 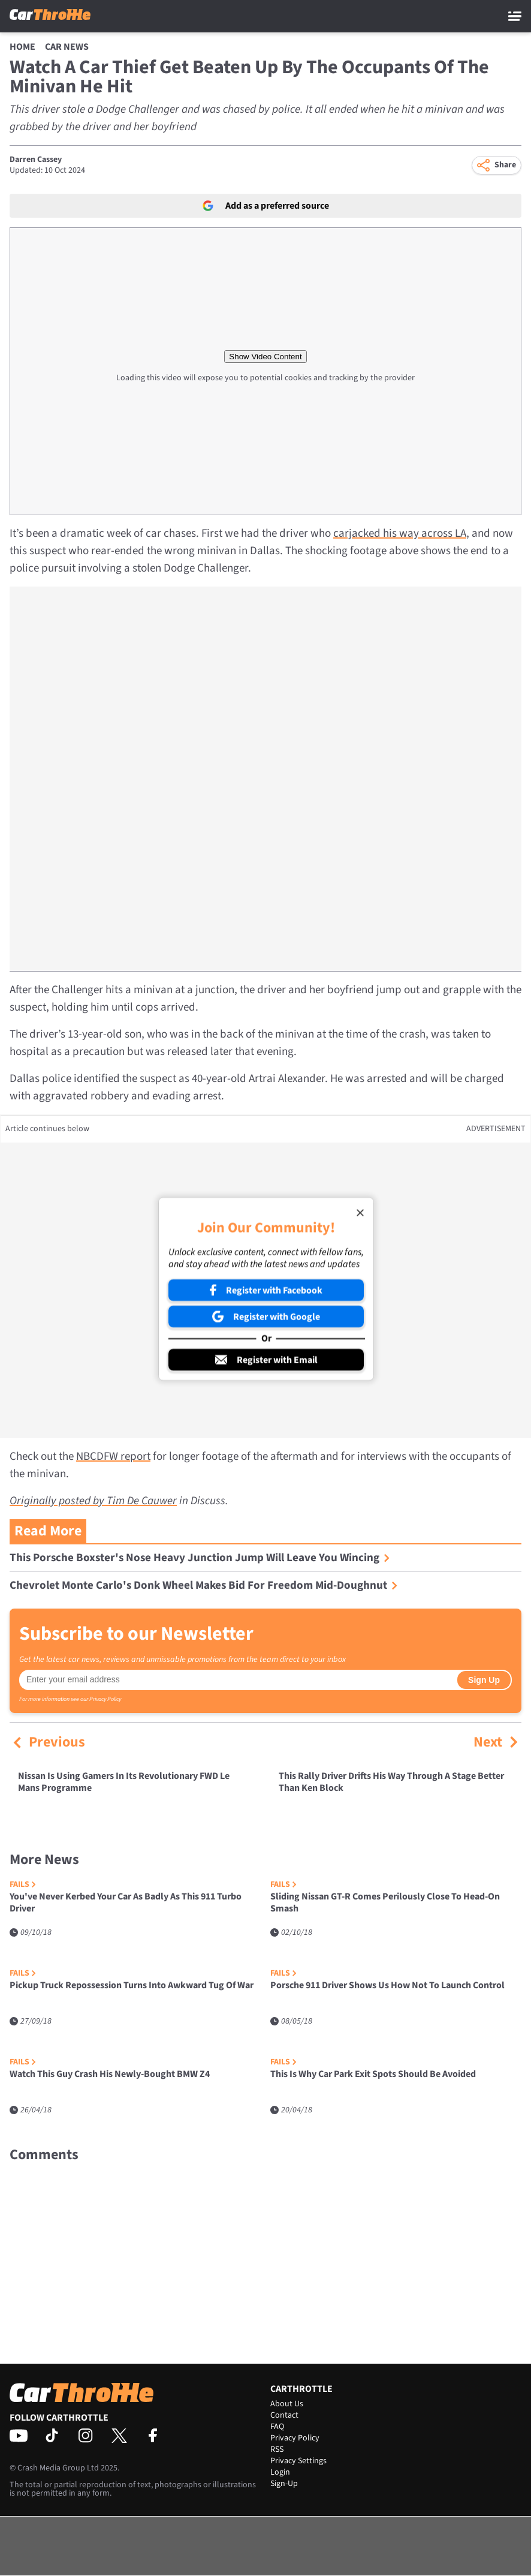 What do you see at coordinates (105, 1699) in the screenshot?
I see `Privacy Policy` at bounding box center [105, 1699].